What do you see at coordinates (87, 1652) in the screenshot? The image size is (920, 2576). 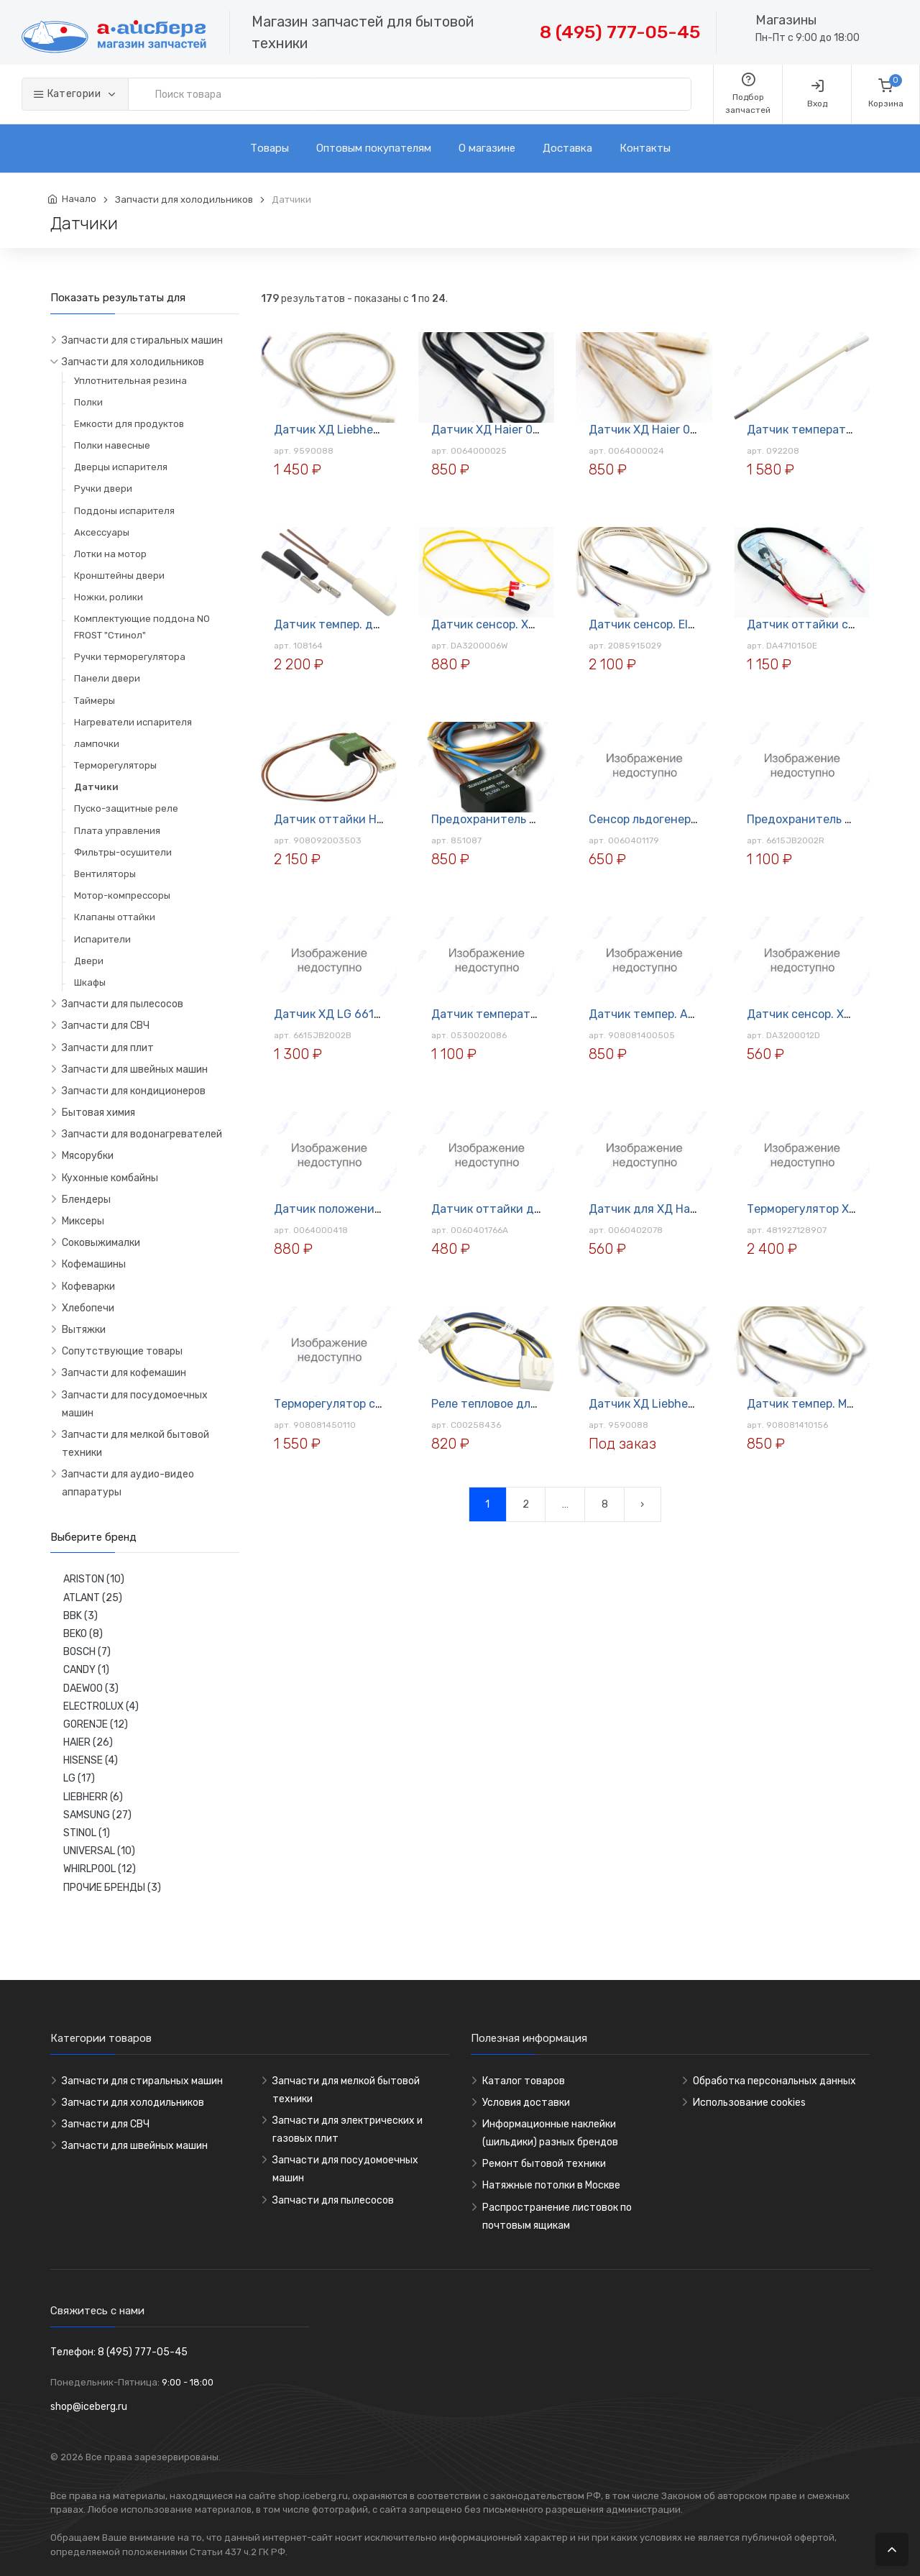 I see `BOSCH (7)` at bounding box center [87, 1652].